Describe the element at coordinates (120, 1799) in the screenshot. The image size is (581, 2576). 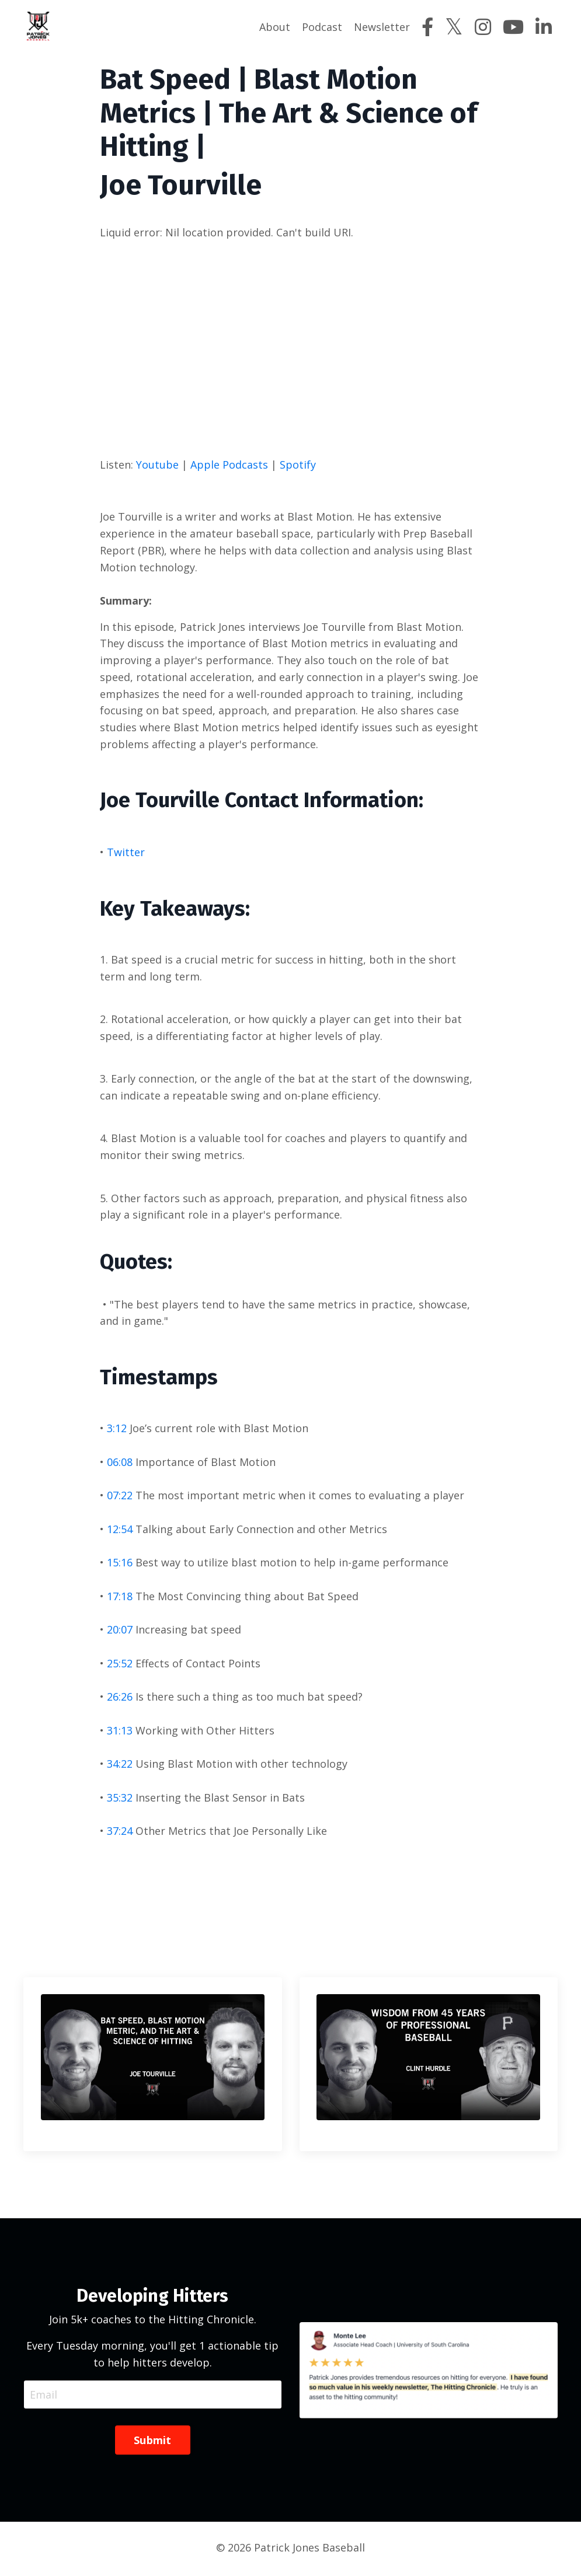
I see `35:32` at that location.